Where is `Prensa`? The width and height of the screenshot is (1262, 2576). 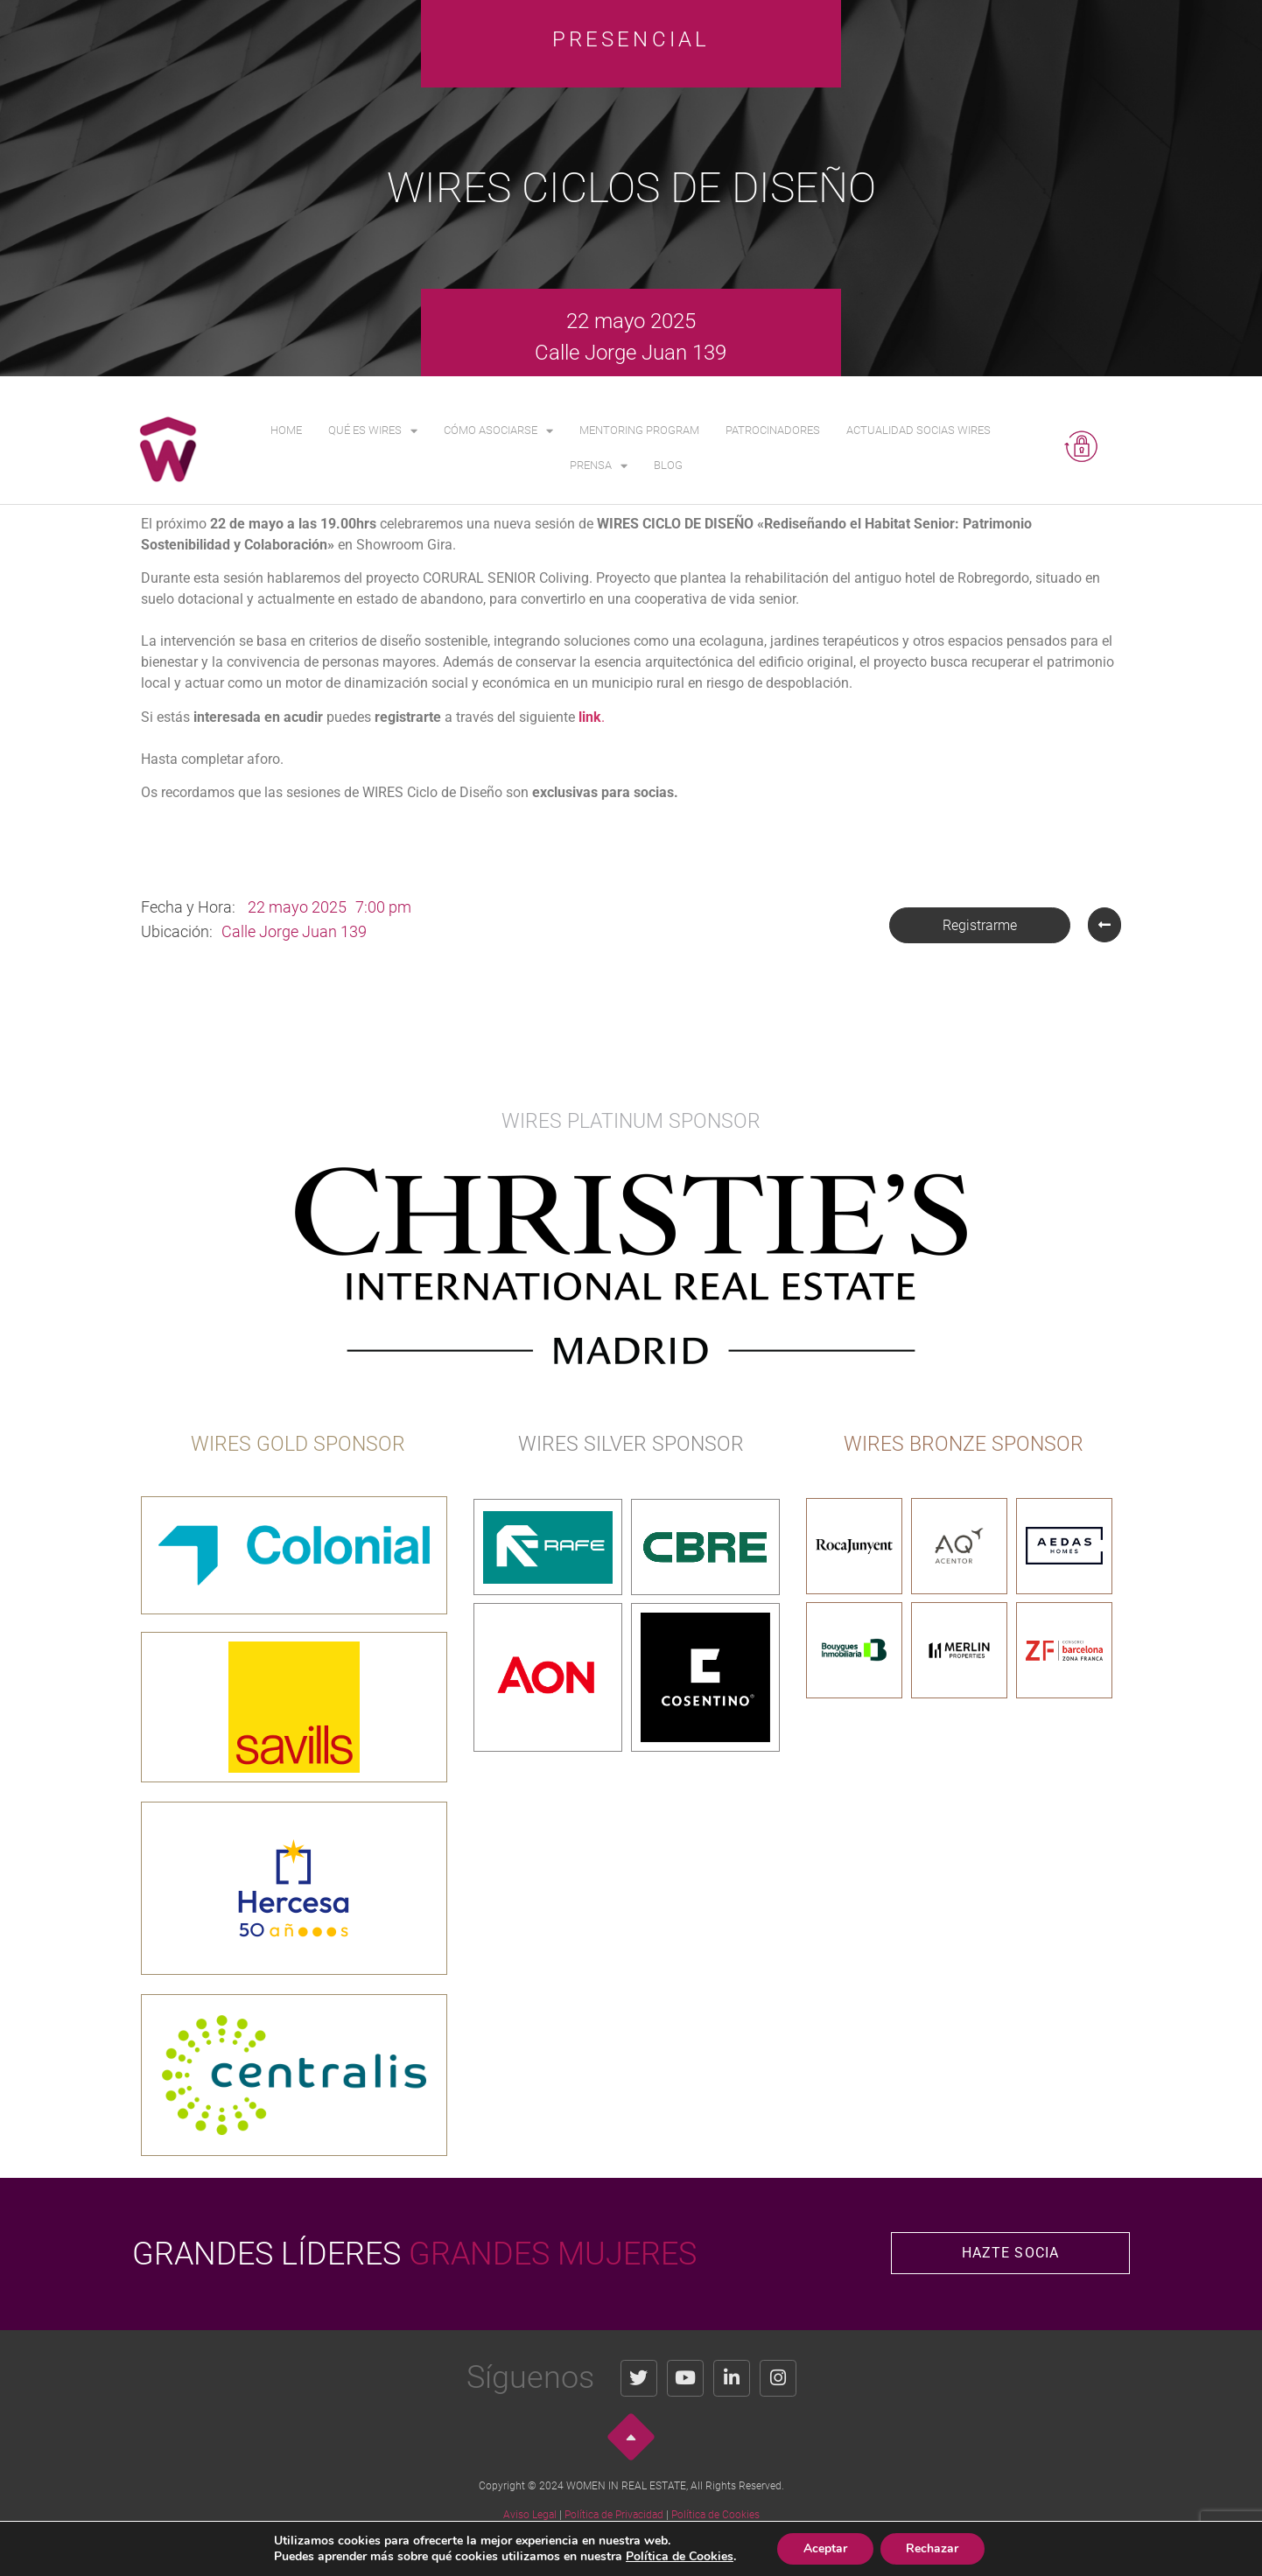 Prensa is located at coordinates (598, 466).